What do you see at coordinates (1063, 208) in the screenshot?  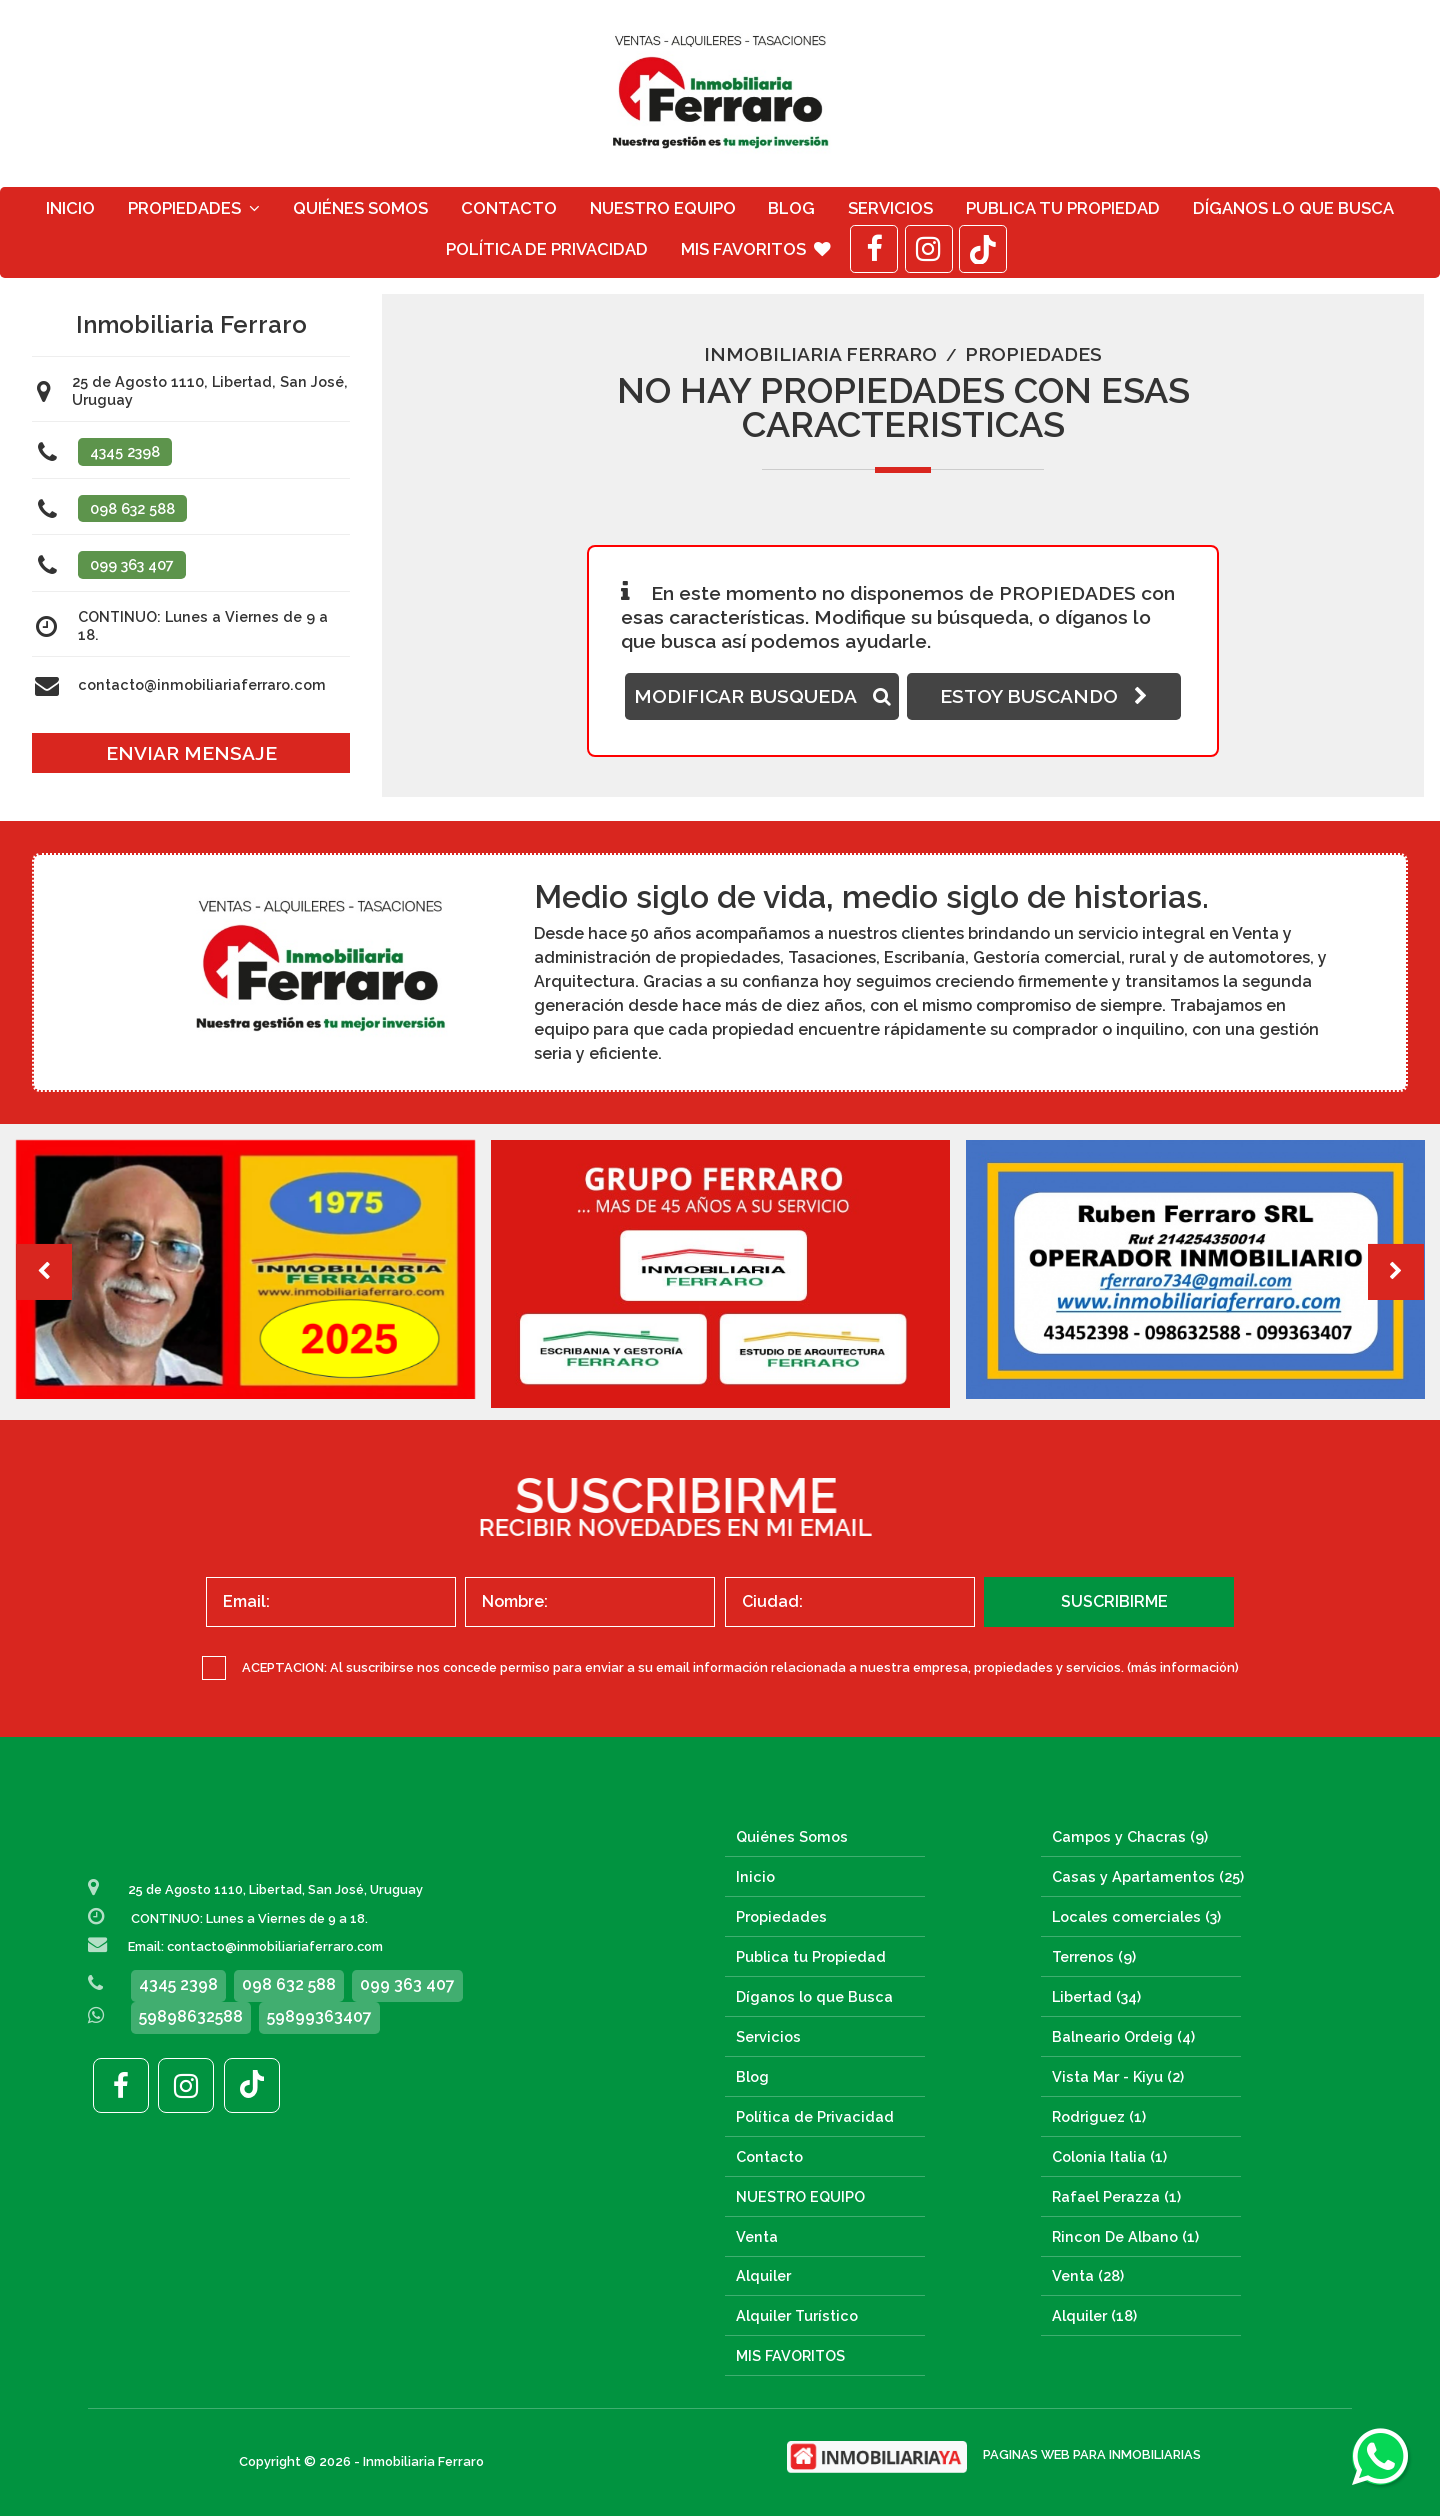 I see `Publica tu Propiedad` at bounding box center [1063, 208].